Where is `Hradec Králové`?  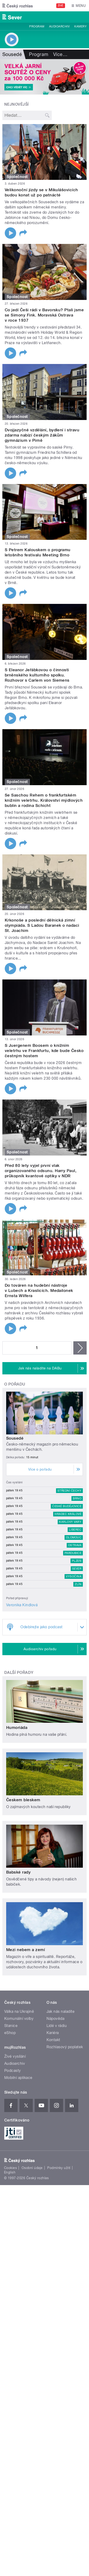 Hradec Králové is located at coordinates (68, 1514).